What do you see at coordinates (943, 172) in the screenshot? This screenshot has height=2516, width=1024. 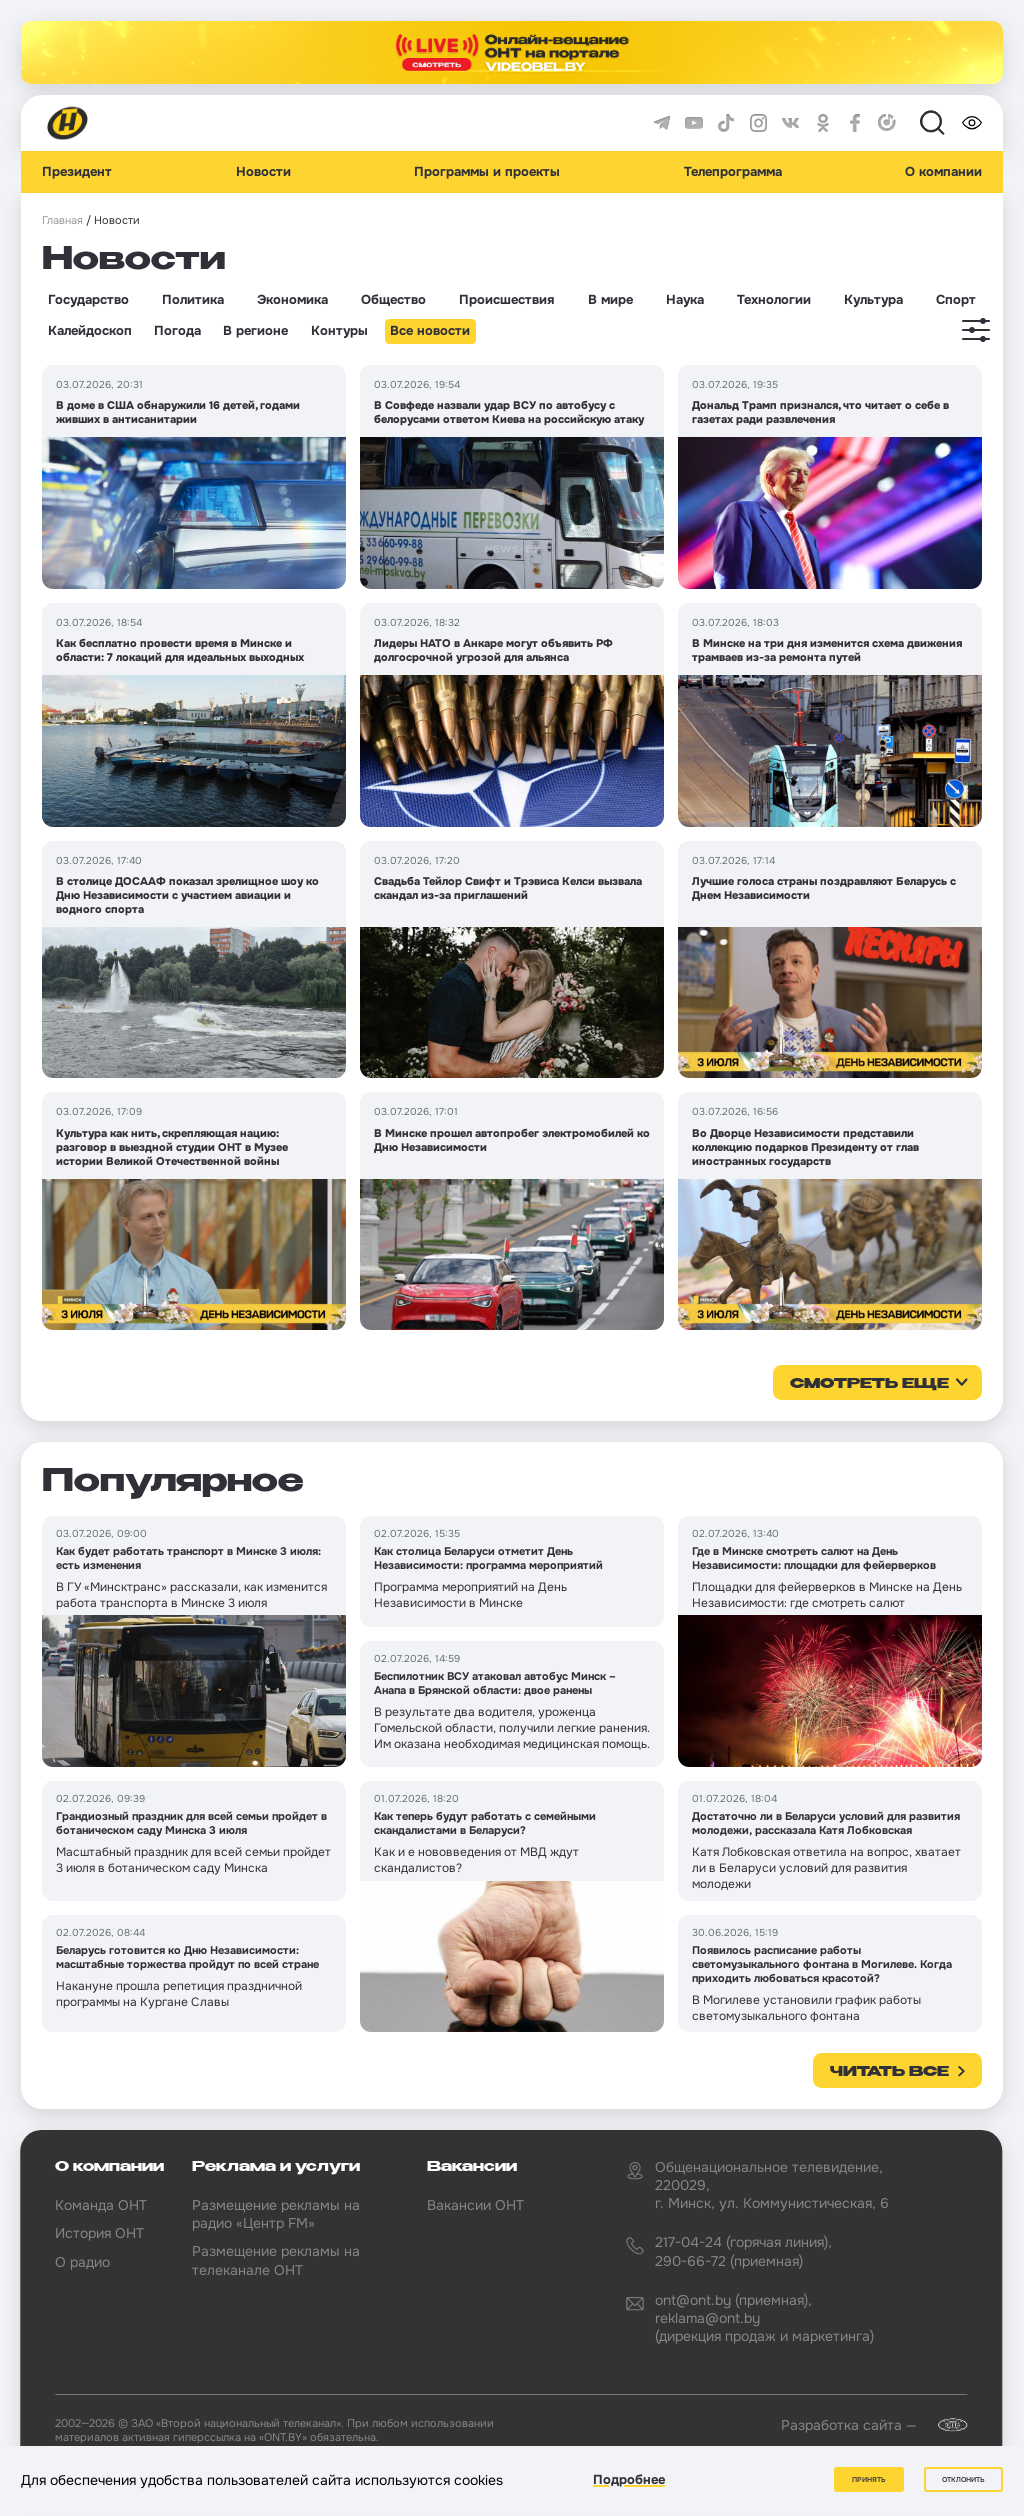 I see `О компании` at bounding box center [943, 172].